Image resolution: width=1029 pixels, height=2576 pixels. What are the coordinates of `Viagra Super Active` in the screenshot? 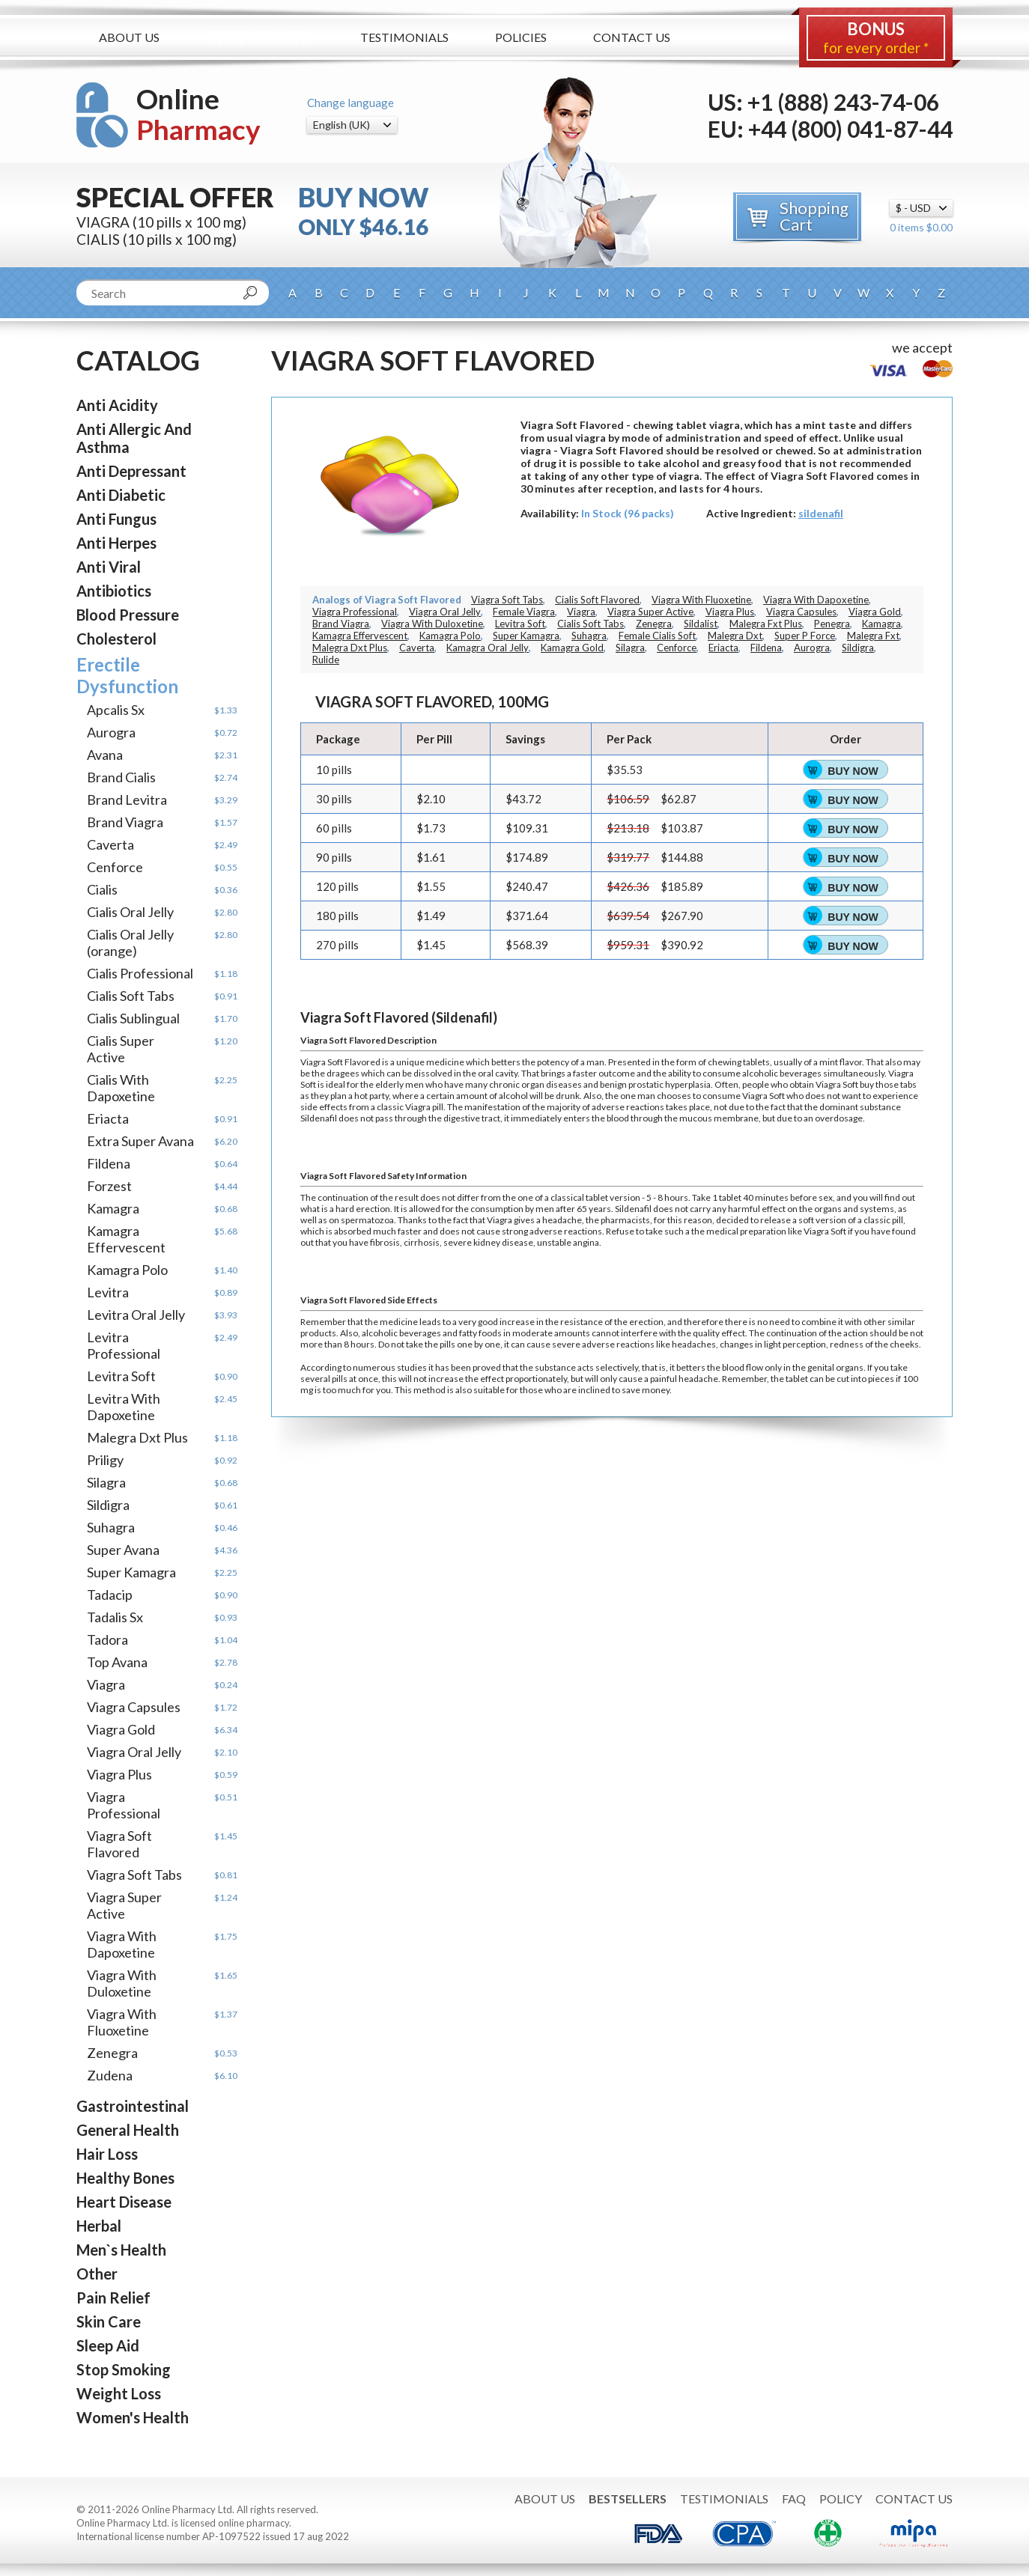 It's located at (124, 1905).